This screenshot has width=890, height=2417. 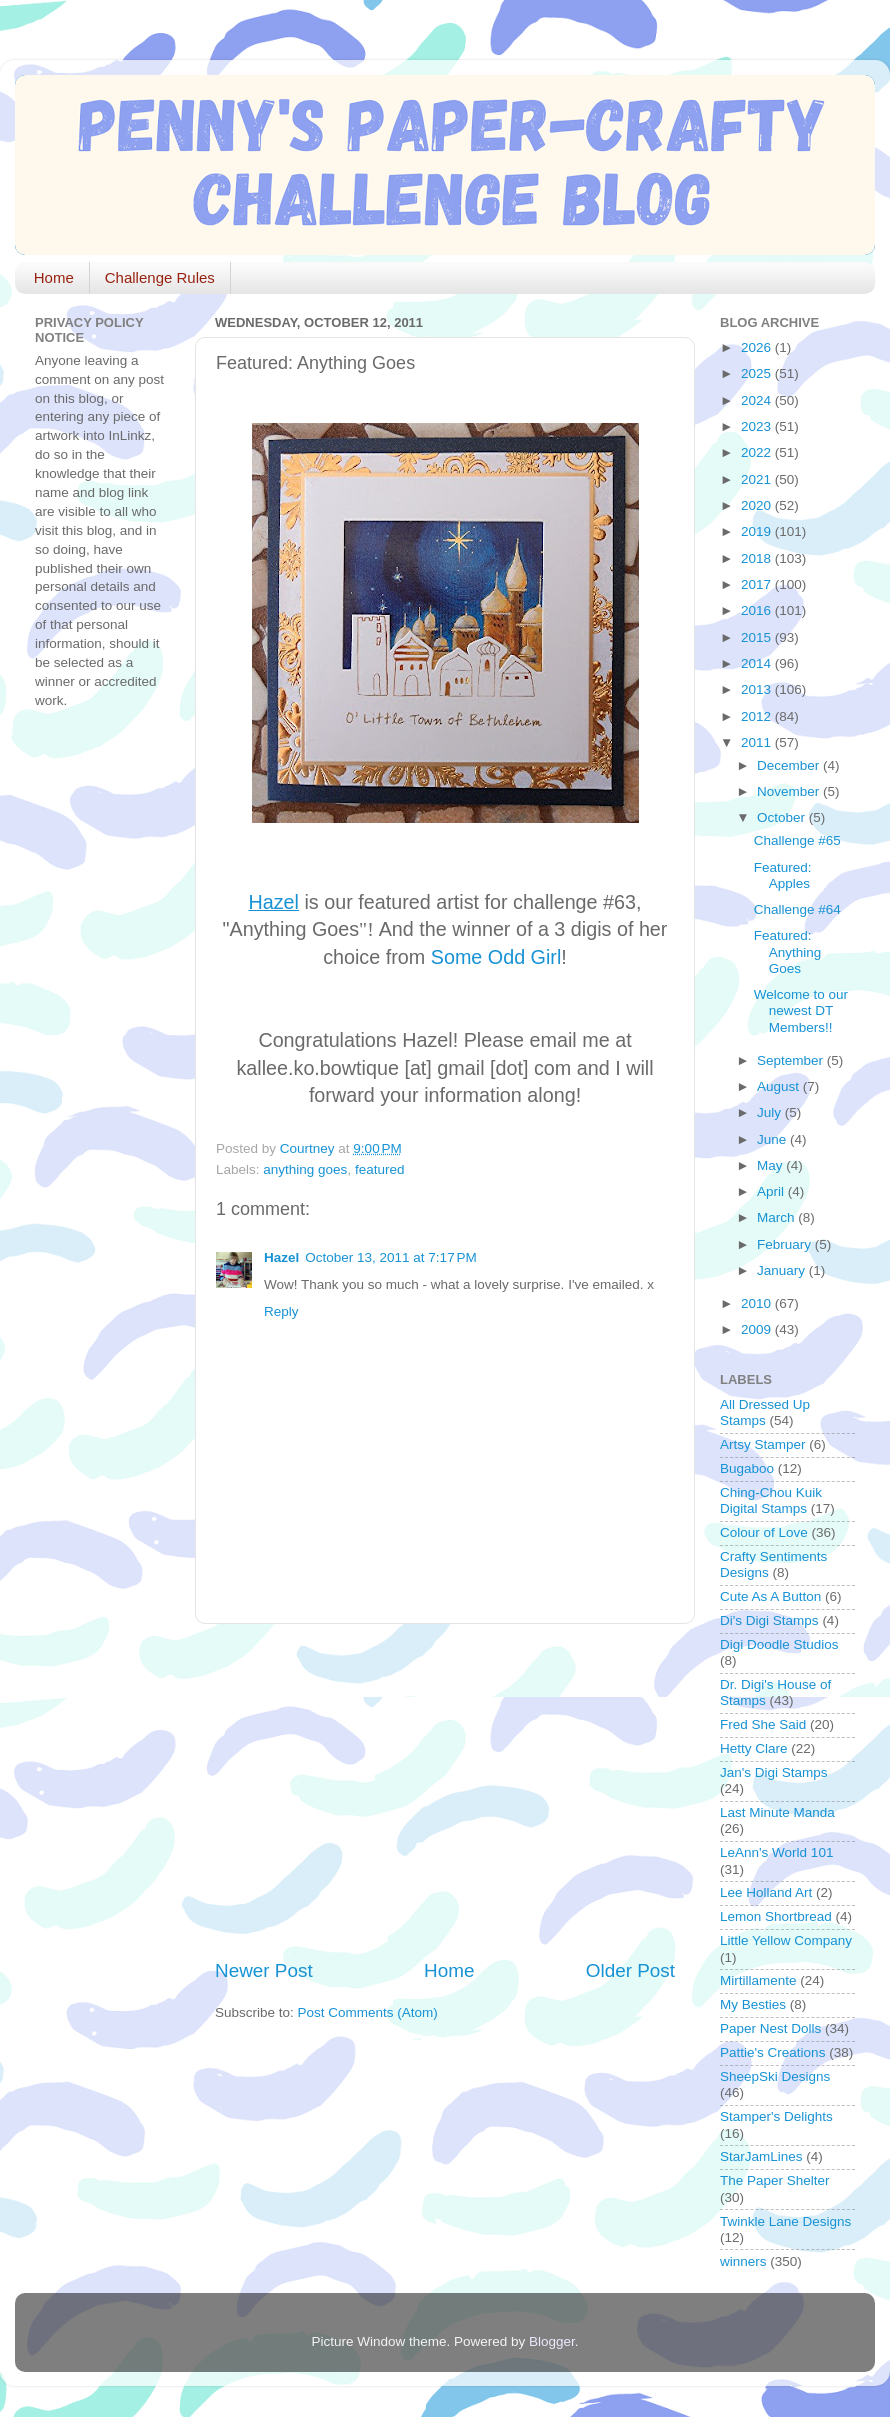 I want to click on All Dressed Up Stamps, so click(x=765, y=1412).